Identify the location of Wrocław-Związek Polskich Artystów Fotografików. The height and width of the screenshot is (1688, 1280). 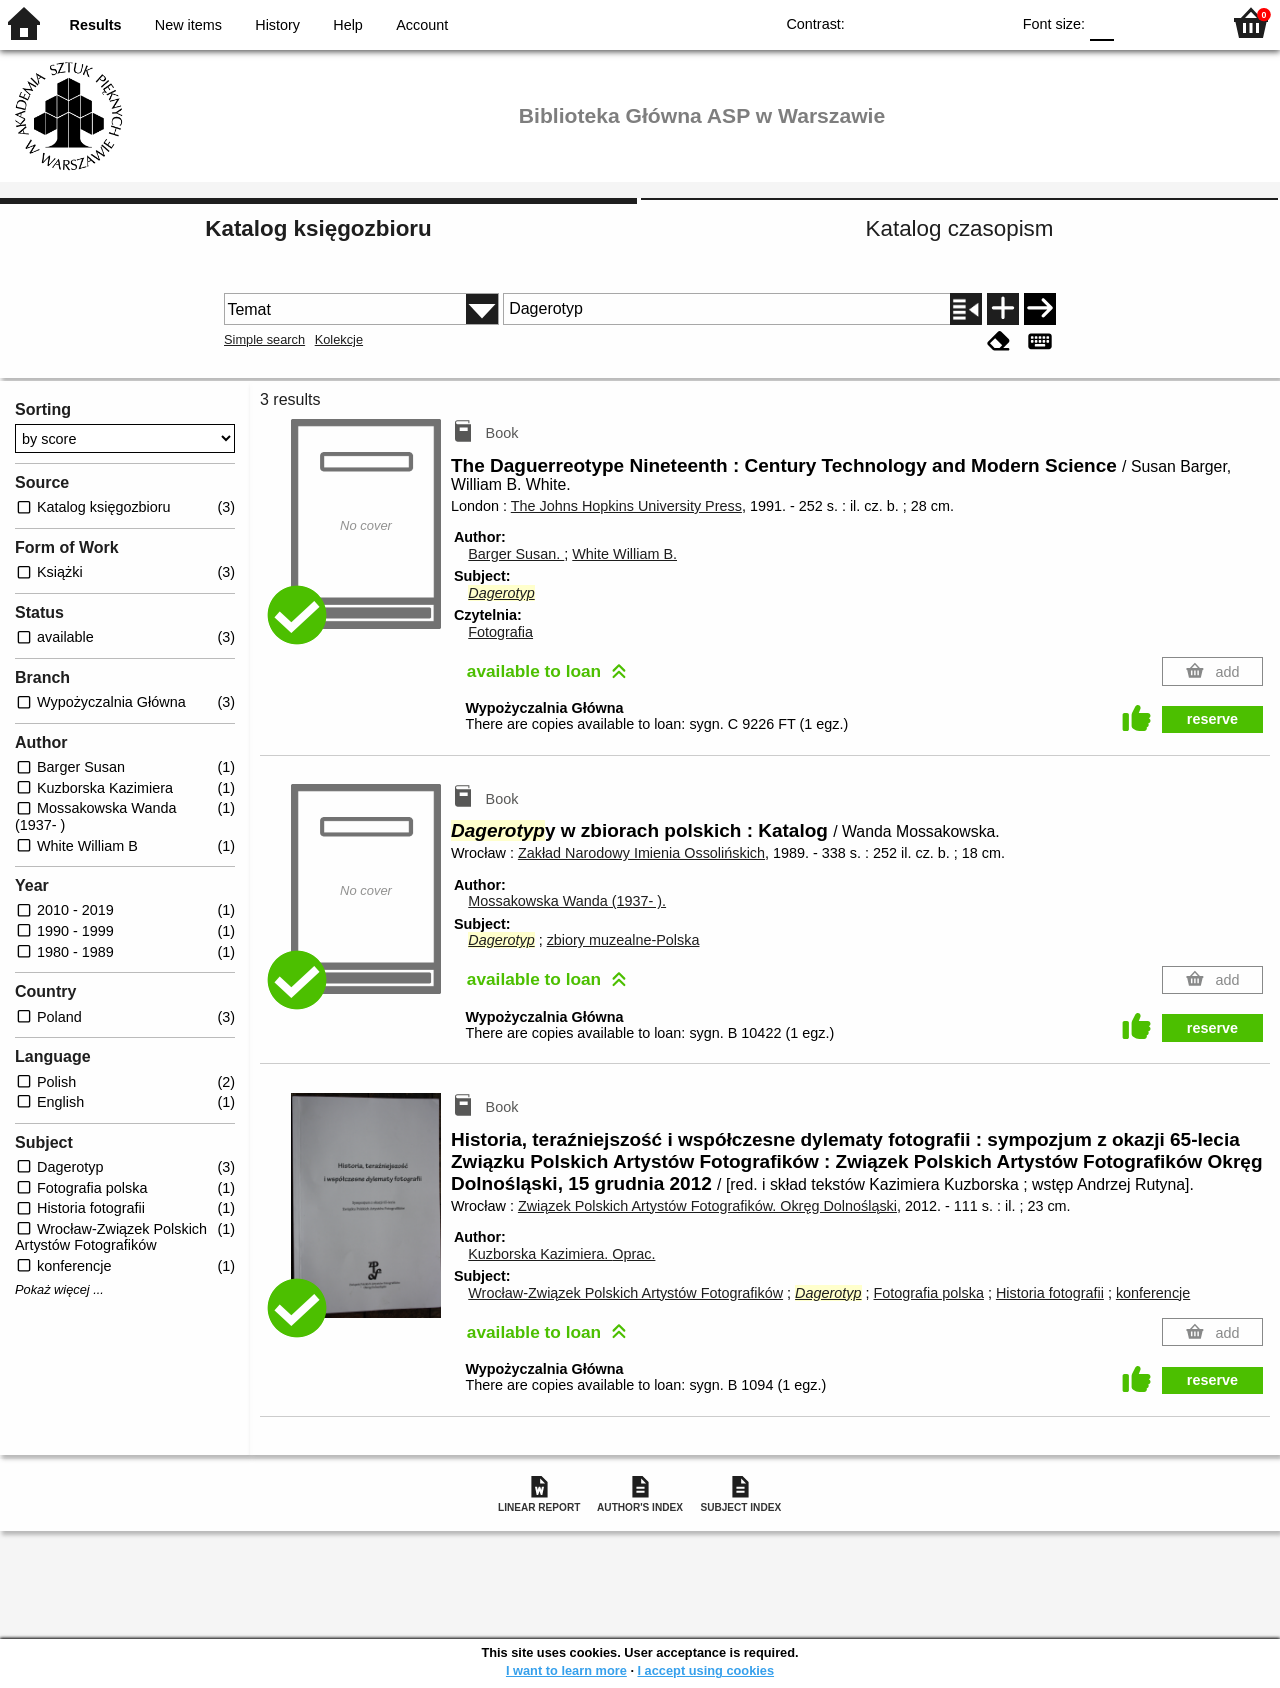
(625, 1293).